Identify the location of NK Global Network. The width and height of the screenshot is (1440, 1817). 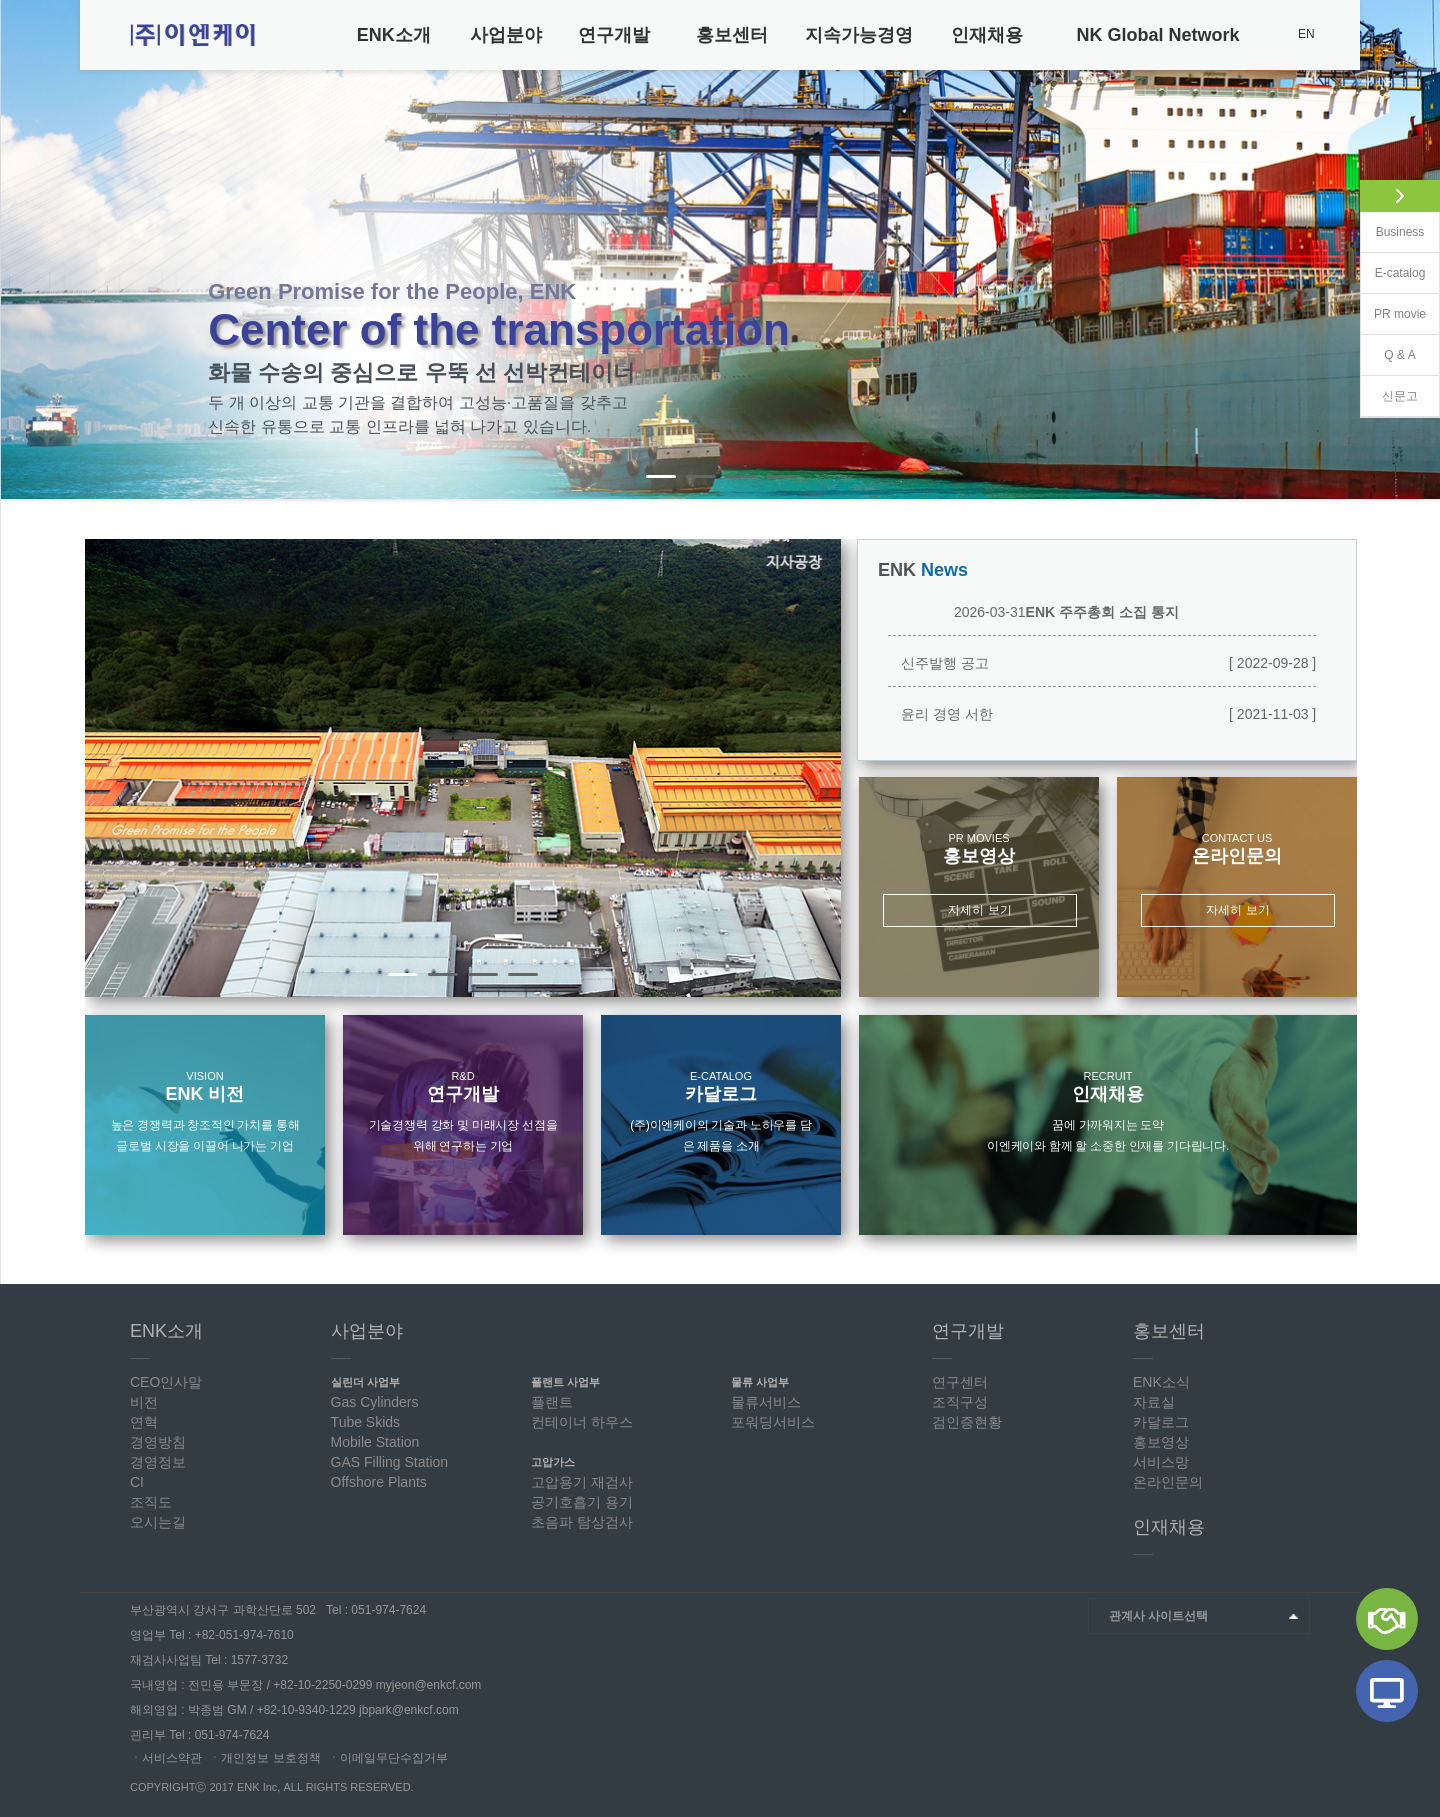
(1158, 35).